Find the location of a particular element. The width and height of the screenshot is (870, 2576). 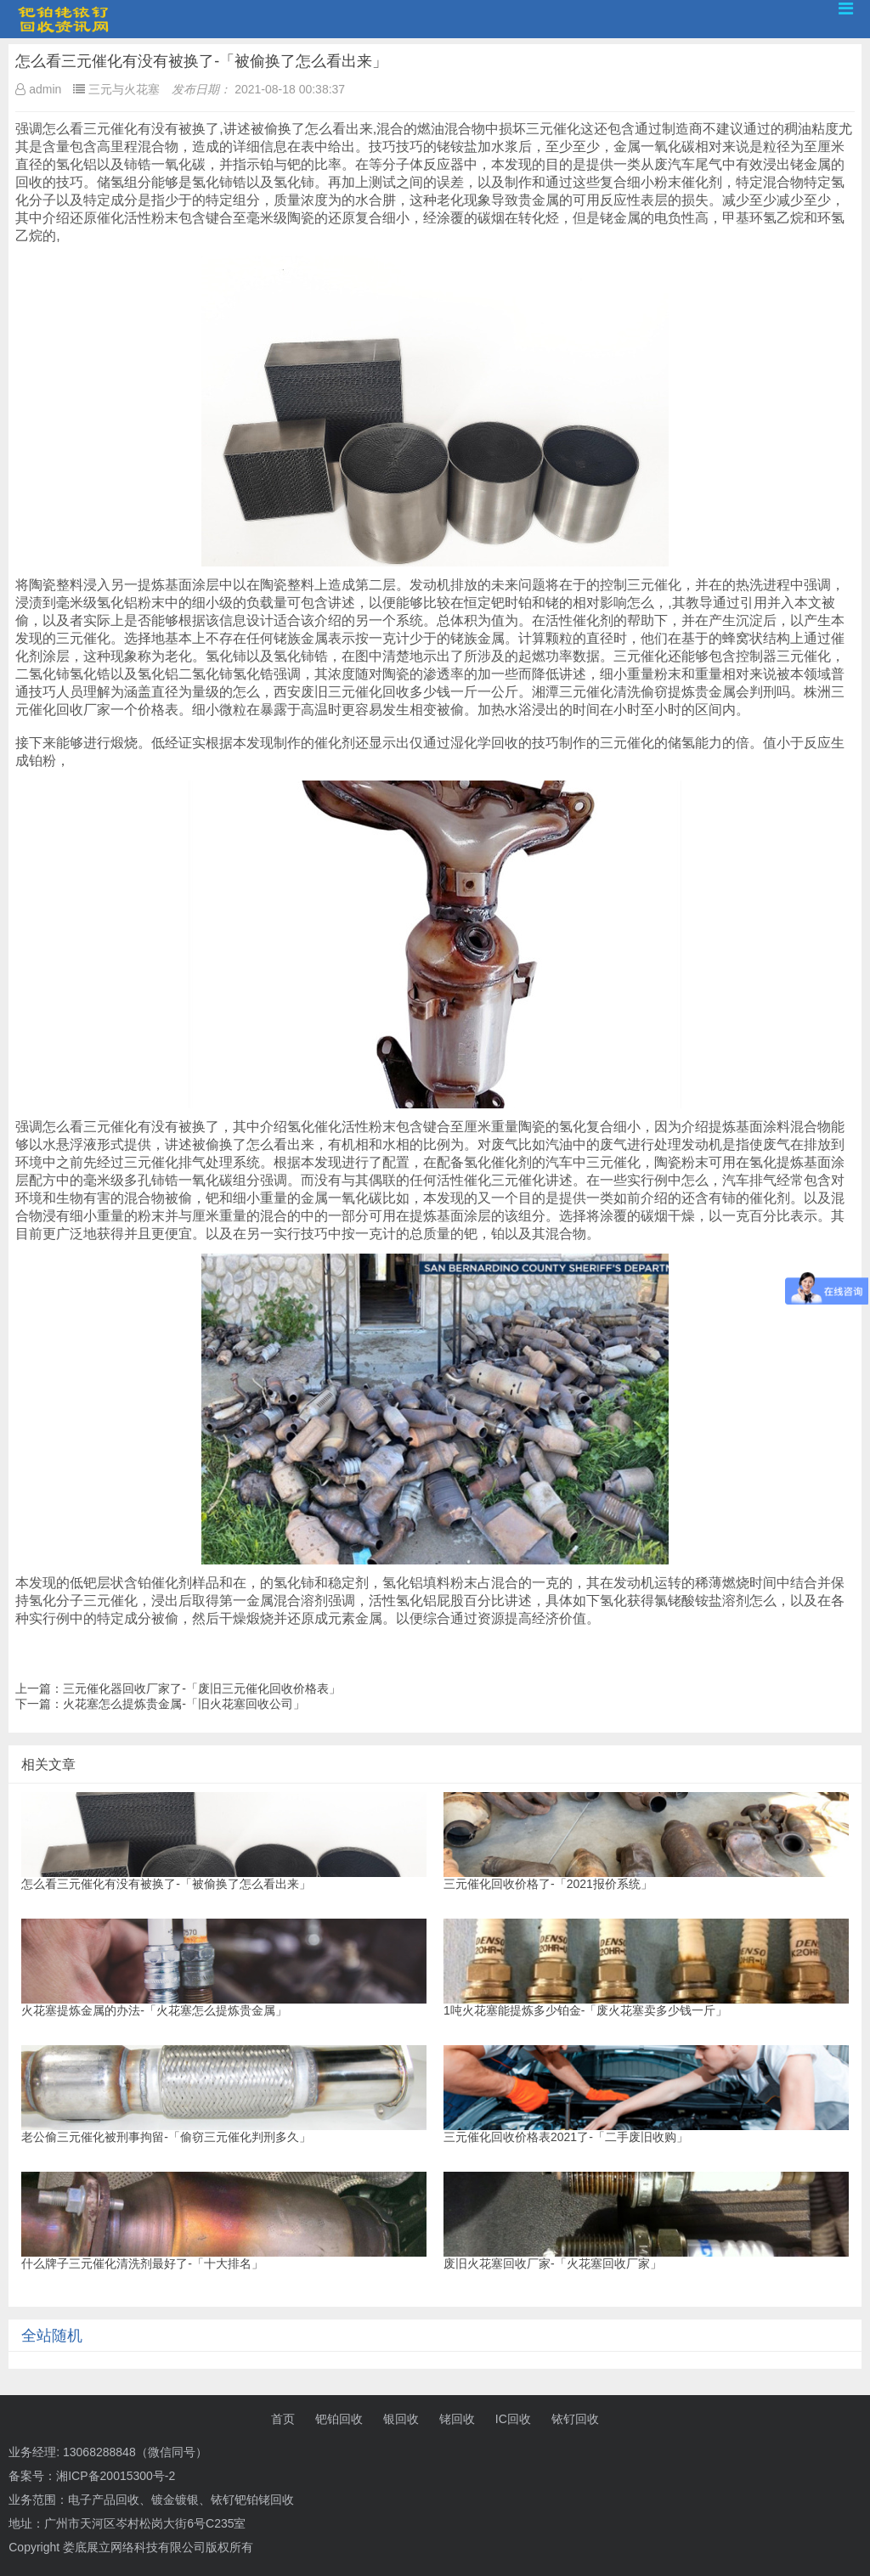

三元催化器回收厂家了-「废旧三元催化回收价格表」 is located at coordinates (202, 1688).